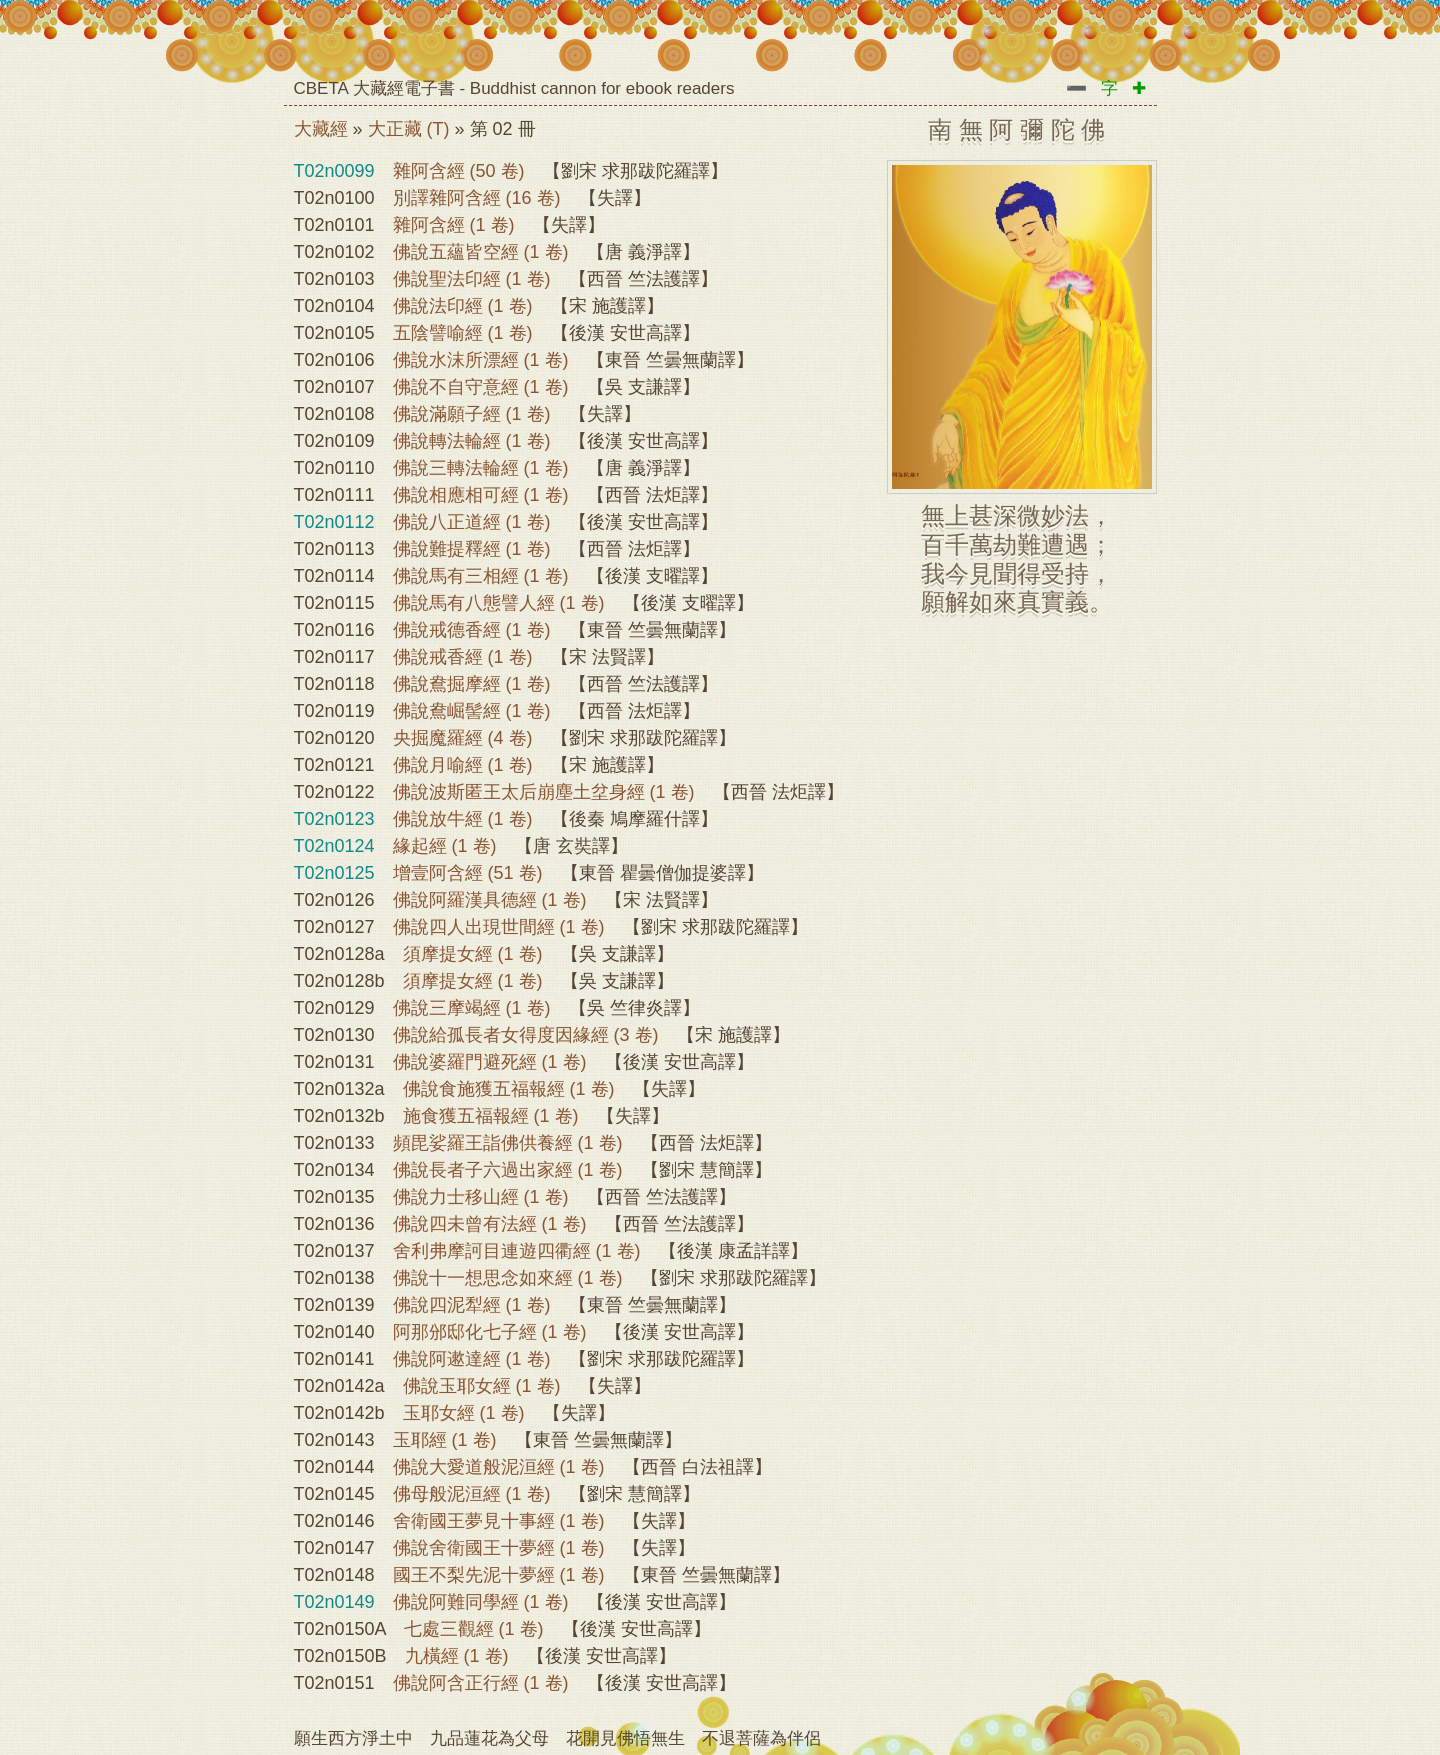 The width and height of the screenshot is (1440, 1755). What do you see at coordinates (472, 1359) in the screenshot?
I see `佛說阿遬達經 (1 卷)` at bounding box center [472, 1359].